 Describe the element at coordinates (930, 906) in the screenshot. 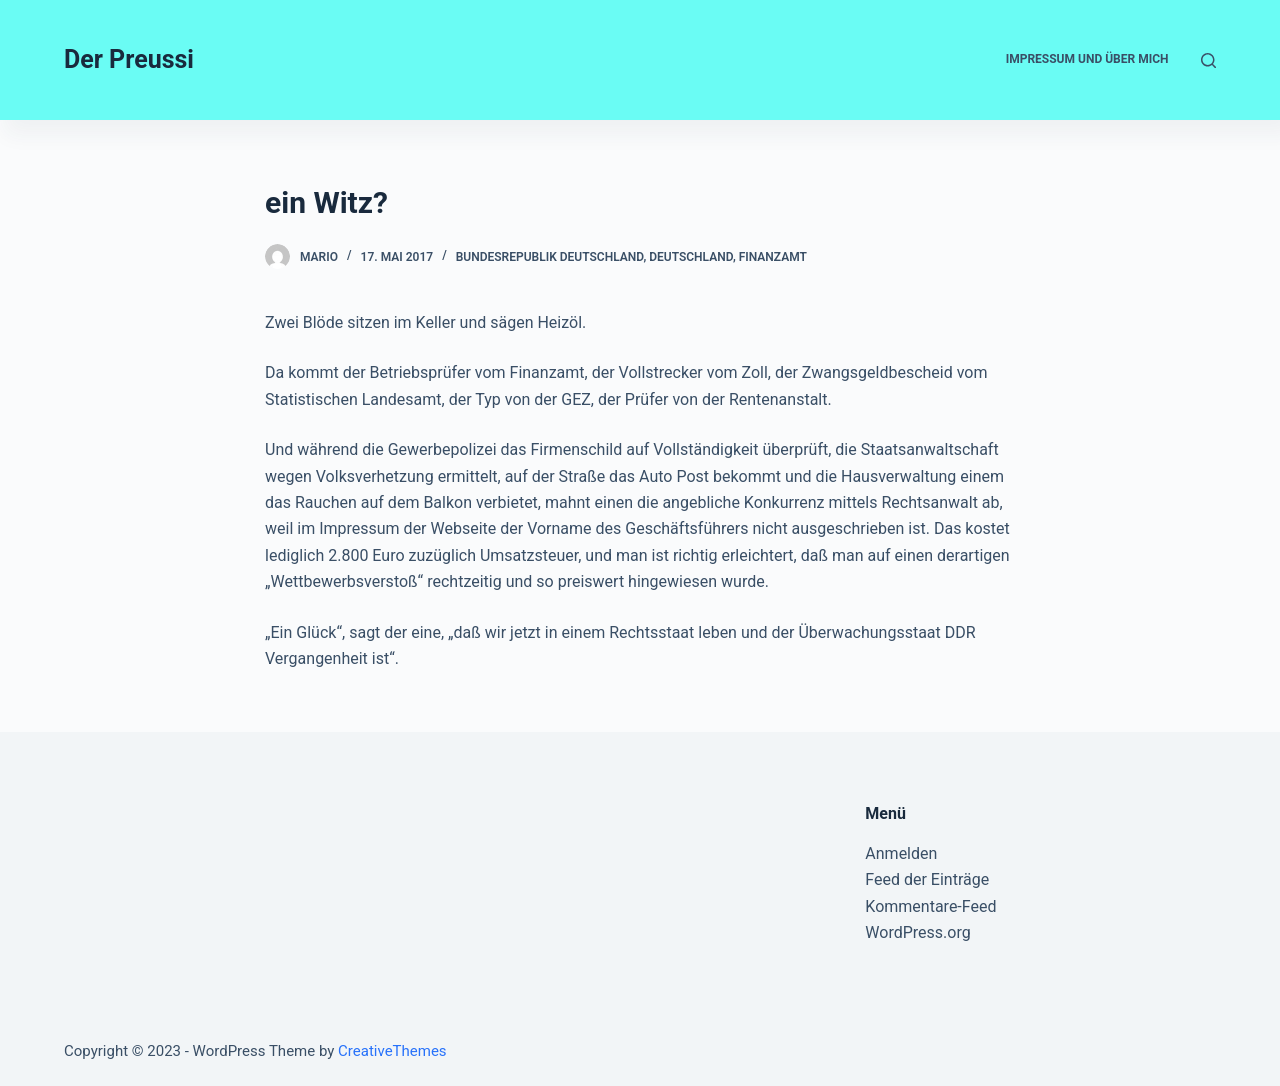

I see `Kommentare-Feed` at that location.